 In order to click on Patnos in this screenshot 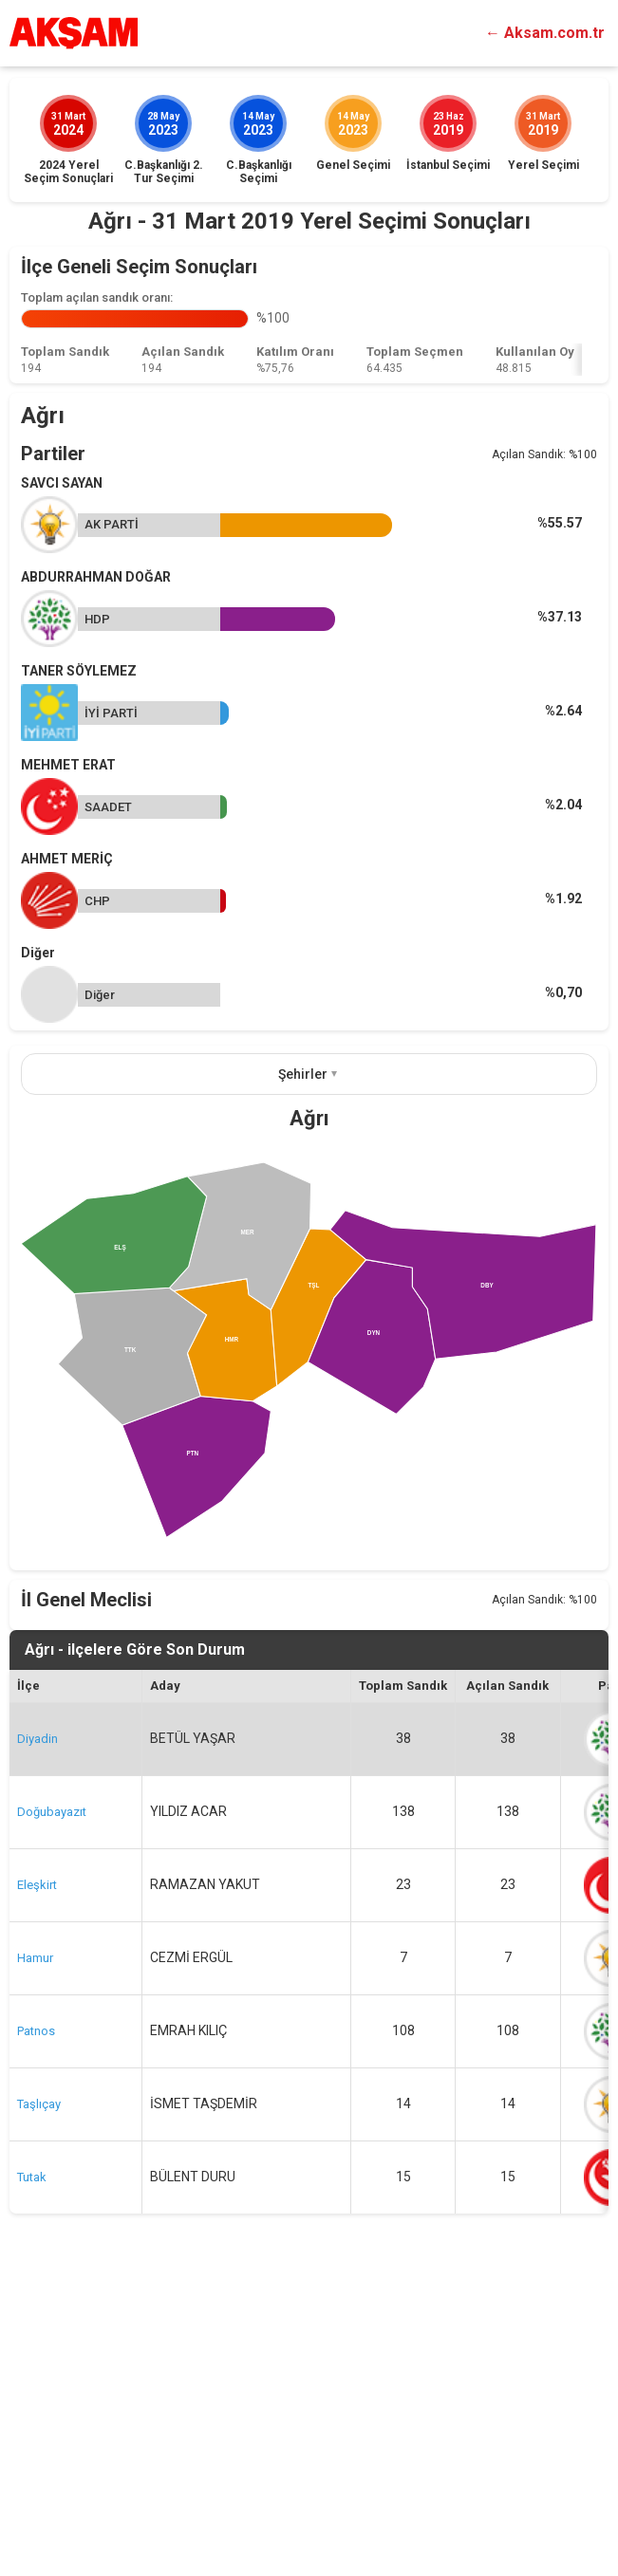, I will do `click(36, 2315)`.